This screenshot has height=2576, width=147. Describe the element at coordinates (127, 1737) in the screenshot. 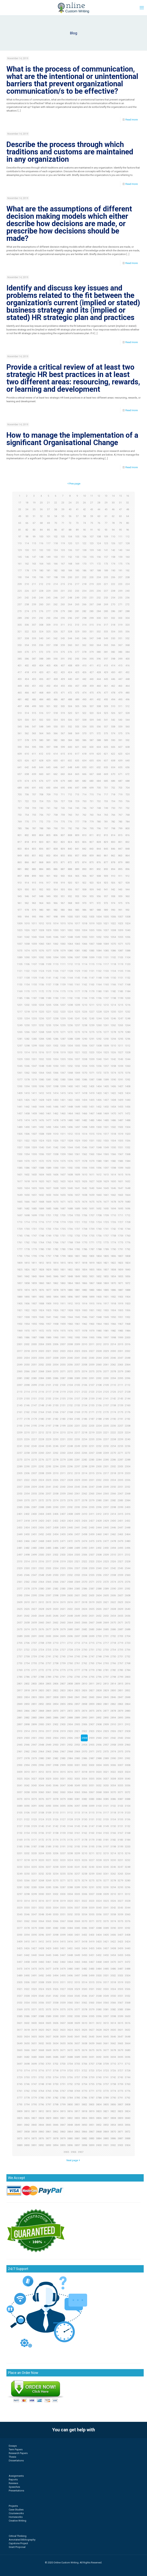

I see `2944` at that location.